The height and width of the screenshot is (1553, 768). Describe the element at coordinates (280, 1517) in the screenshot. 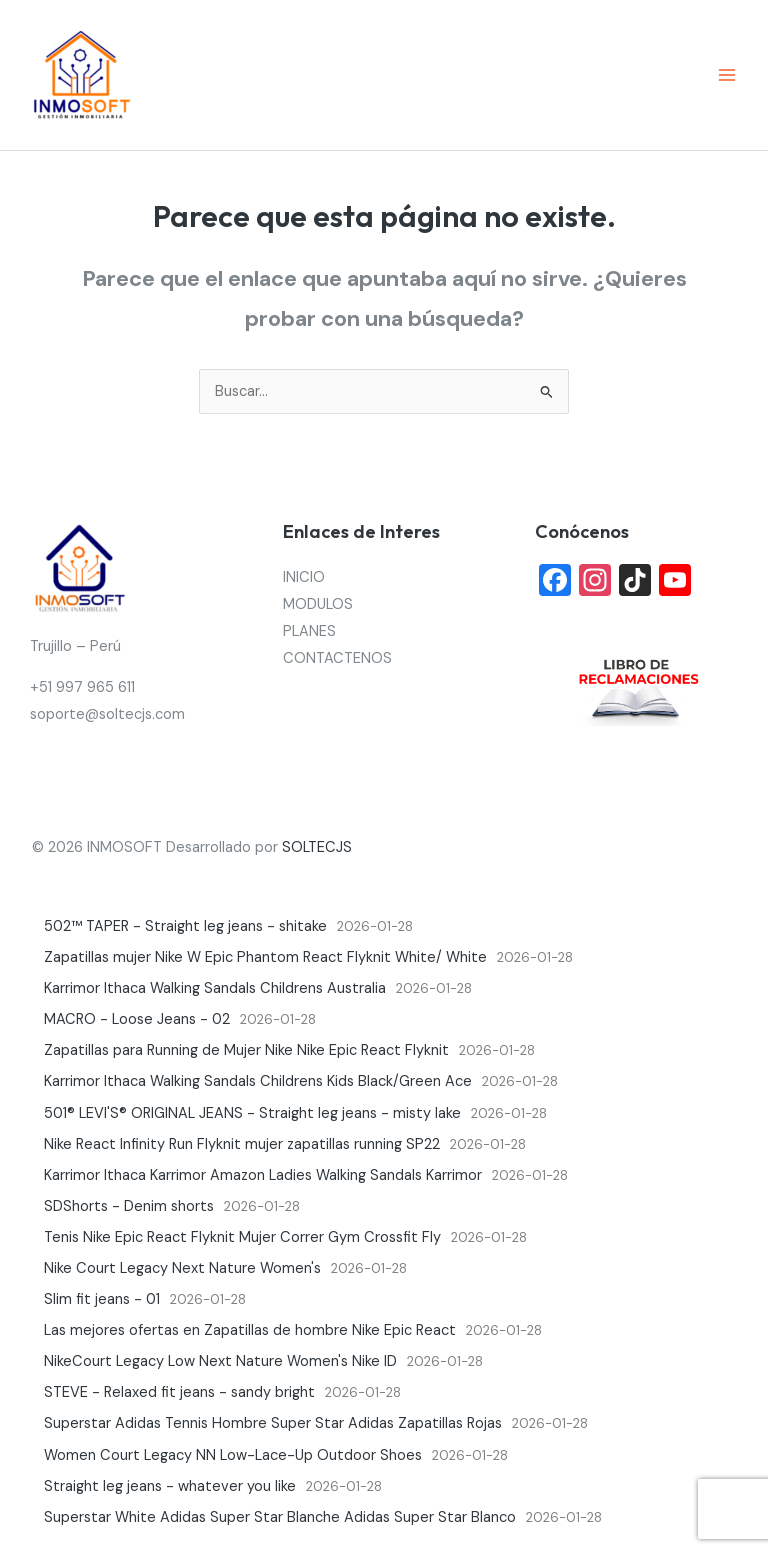

I see `Superstar White Adidas Super Star Blanche Adidas Super Star Blanco` at that location.